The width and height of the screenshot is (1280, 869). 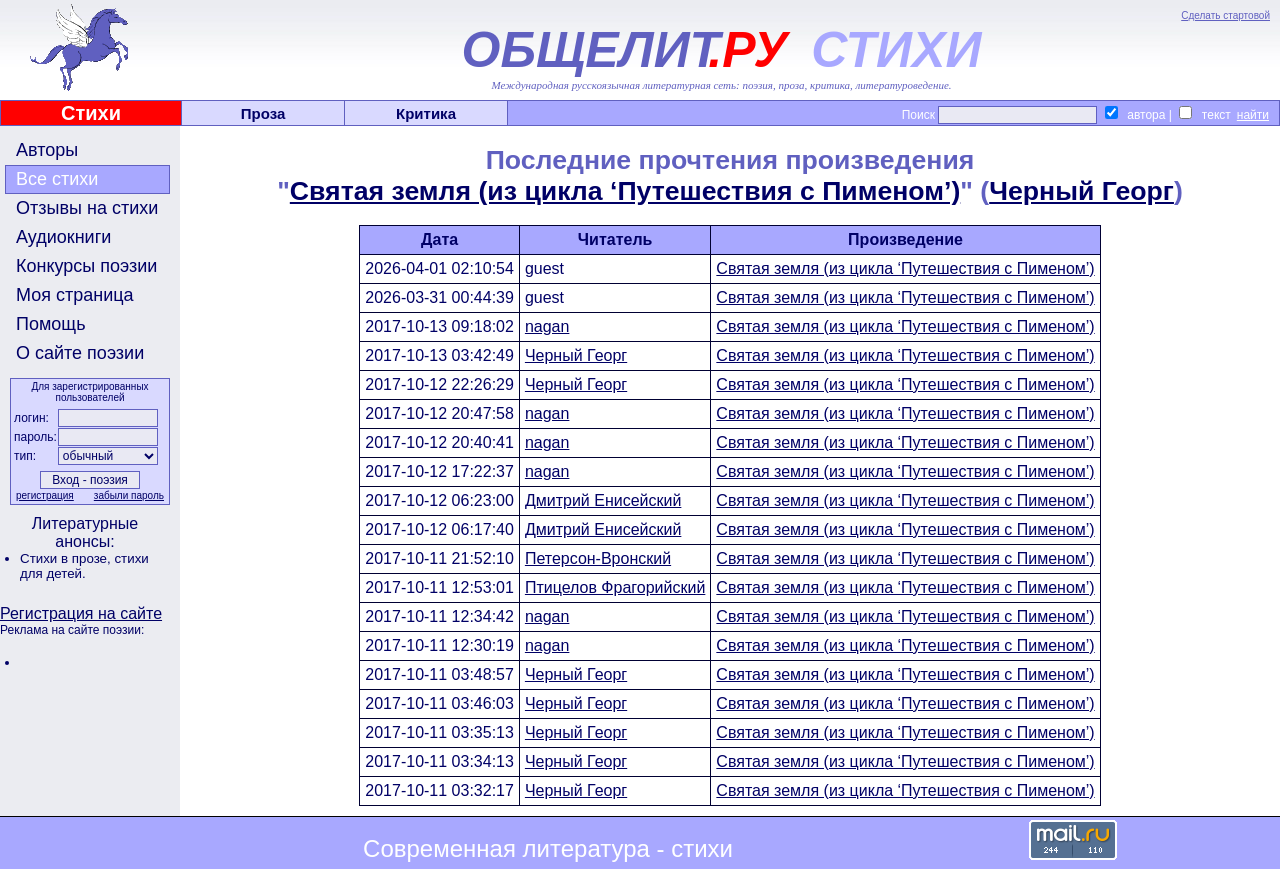 I want to click on Птицелов Фрагорийский, so click(x=615, y=587).